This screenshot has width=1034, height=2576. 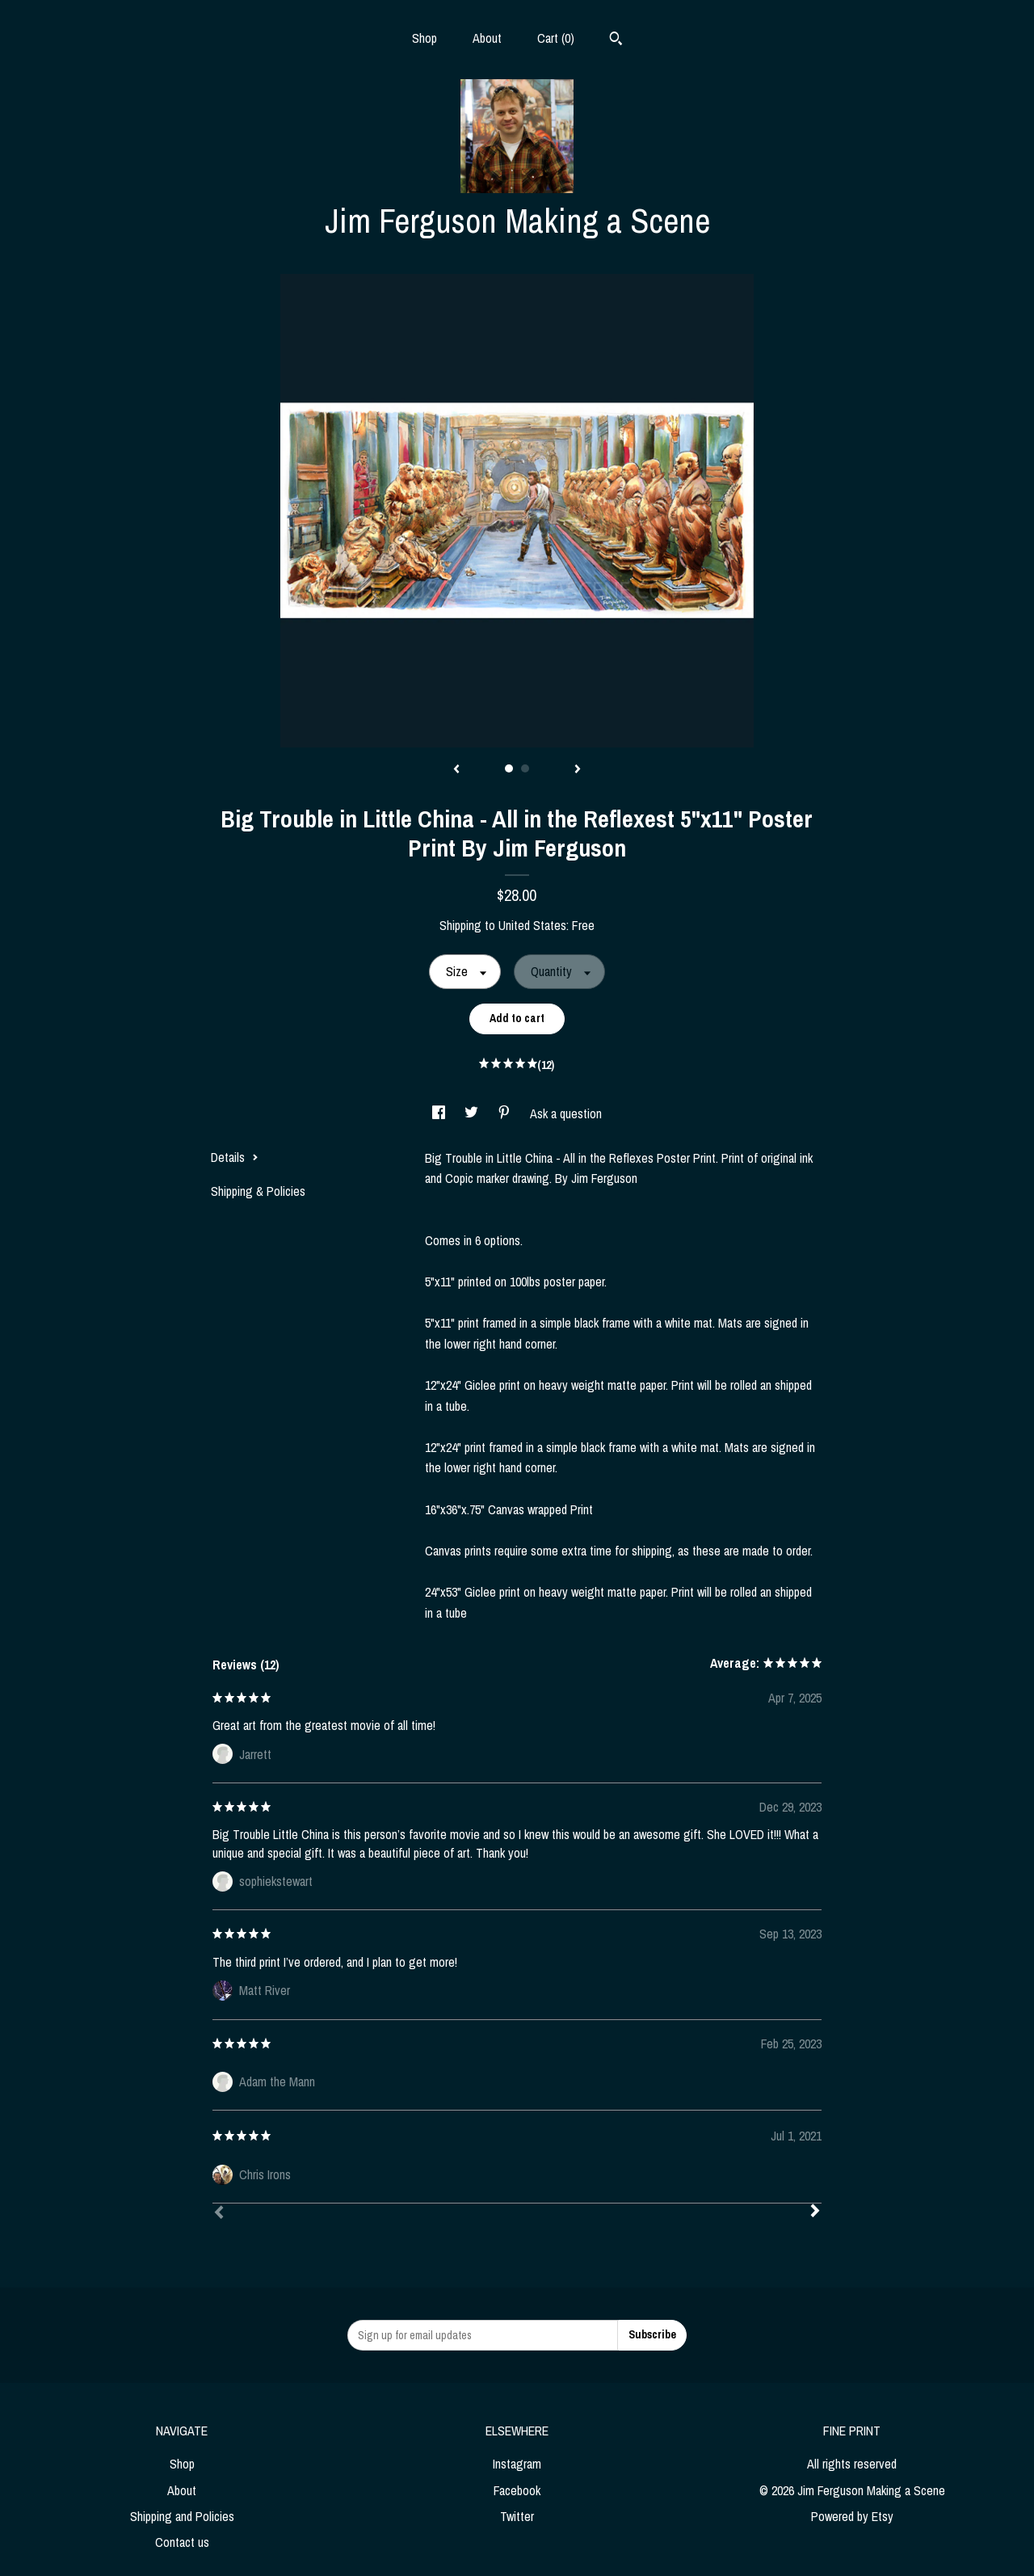 I want to click on 1 [button], so click(x=509, y=768).